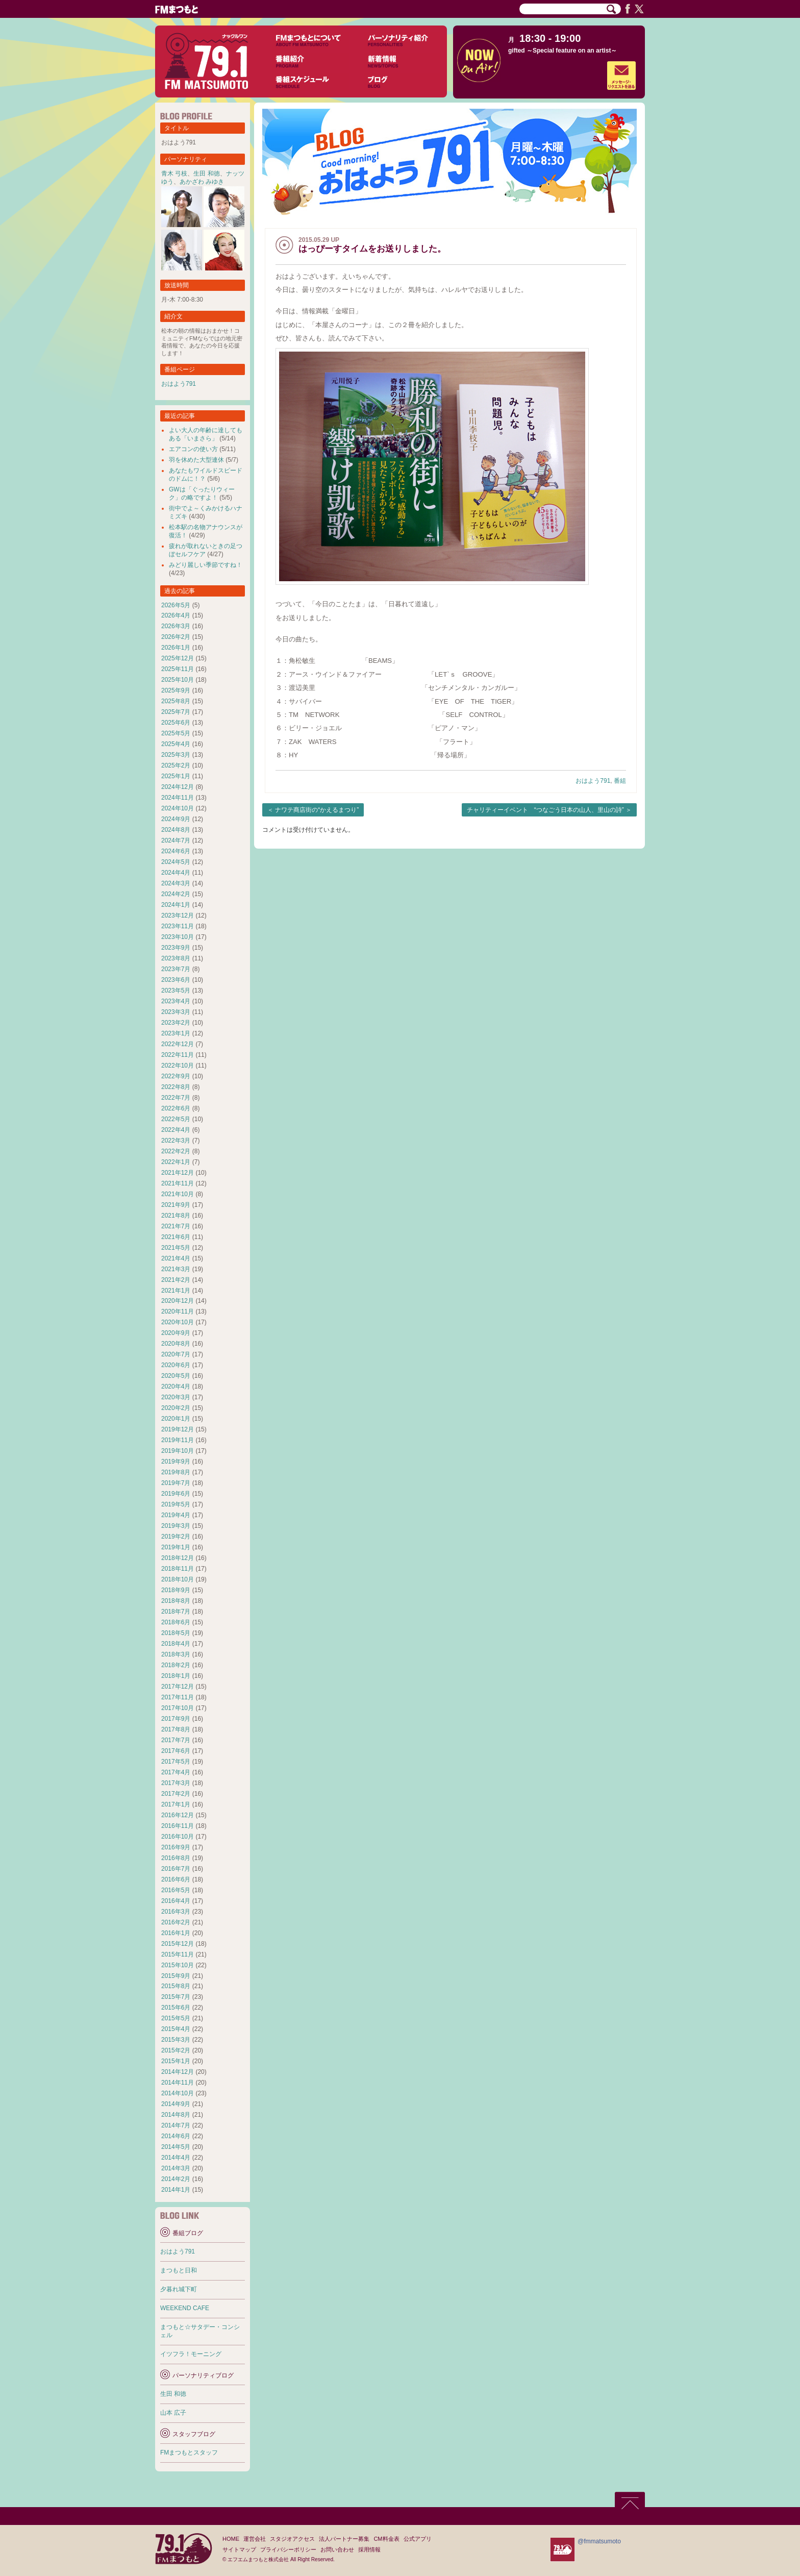 This screenshot has width=800, height=2576. I want to click on 2022年12月, so click(177, 1044).